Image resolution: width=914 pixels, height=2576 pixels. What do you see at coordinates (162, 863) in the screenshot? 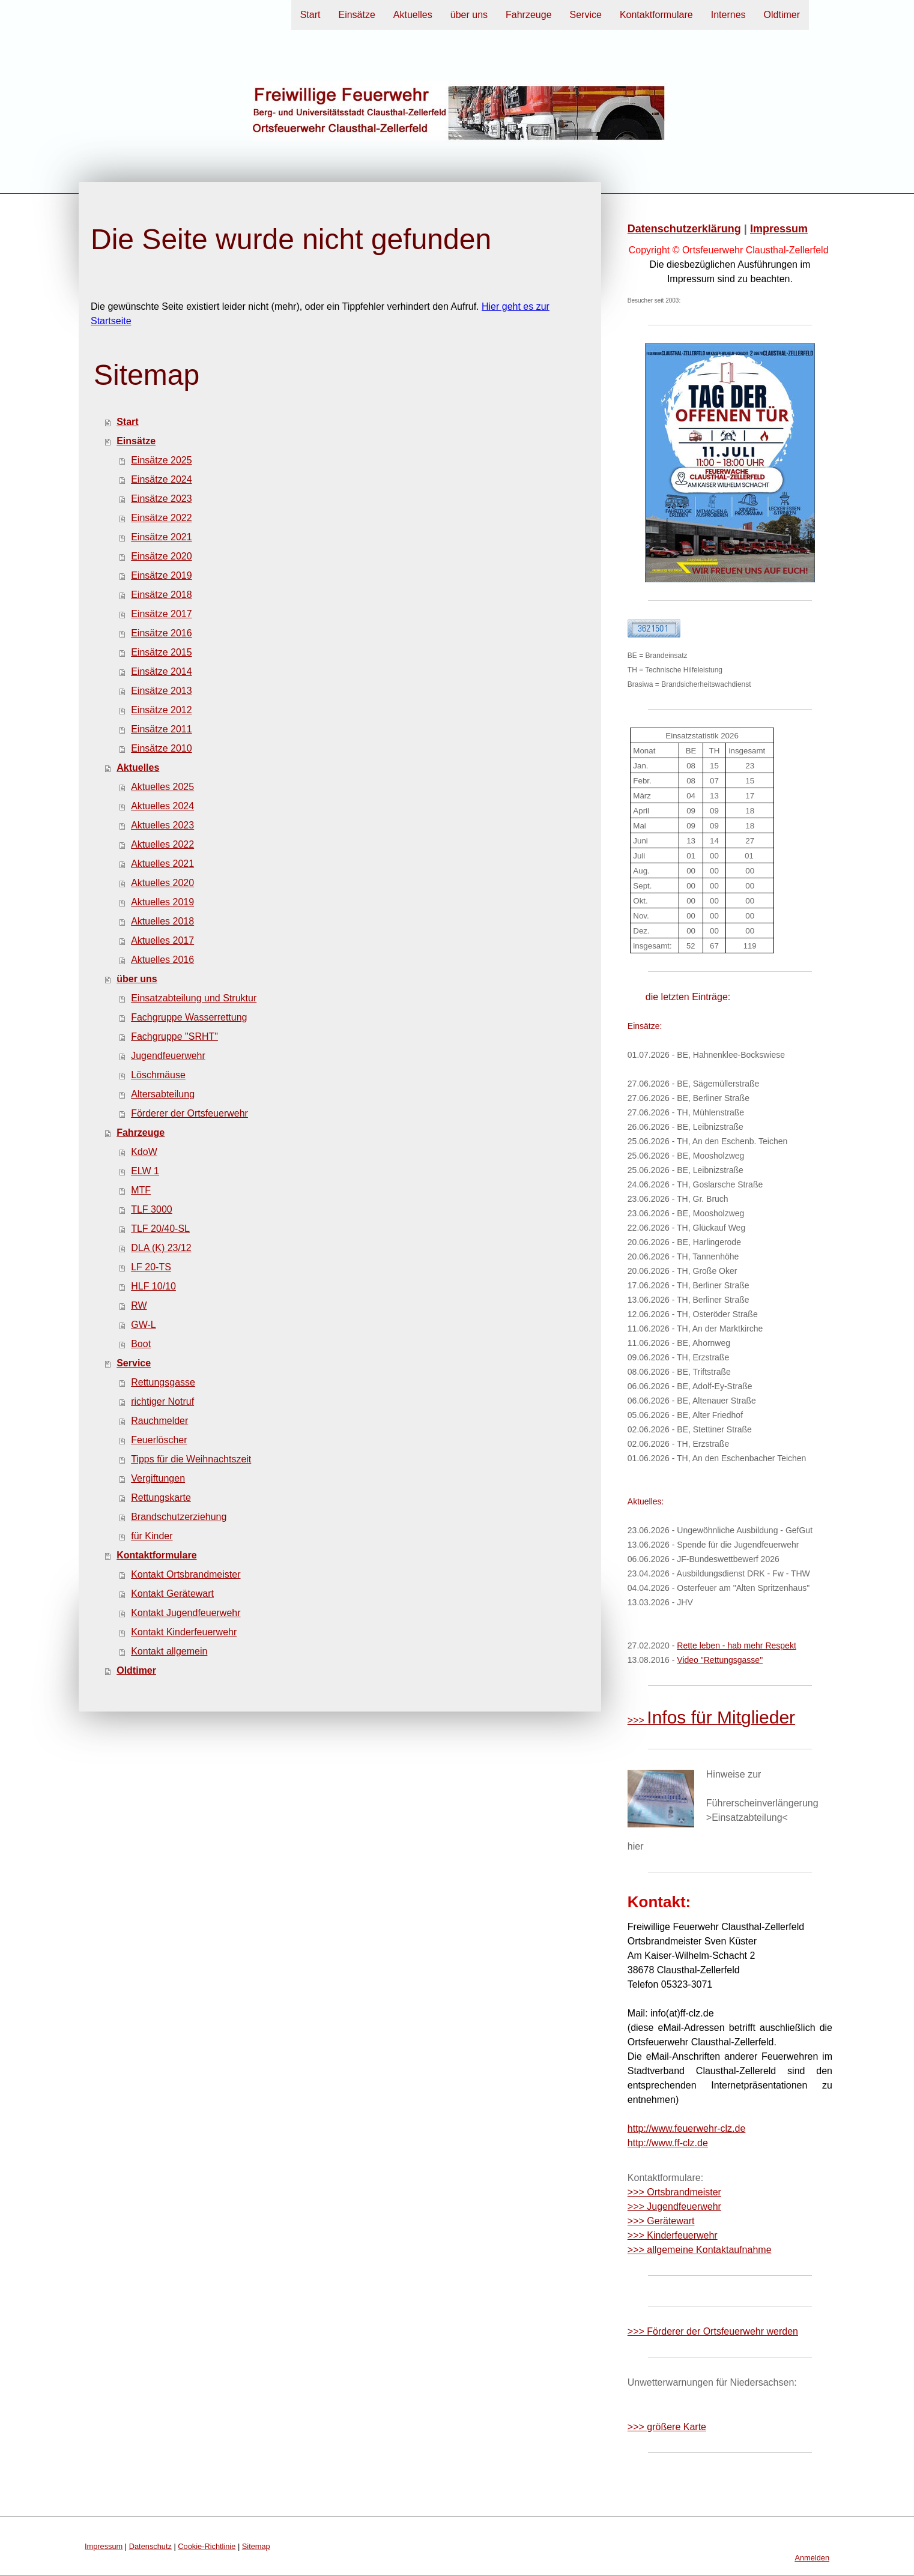
I see `Aktuelles 2021` at bounding box center [162, 863].